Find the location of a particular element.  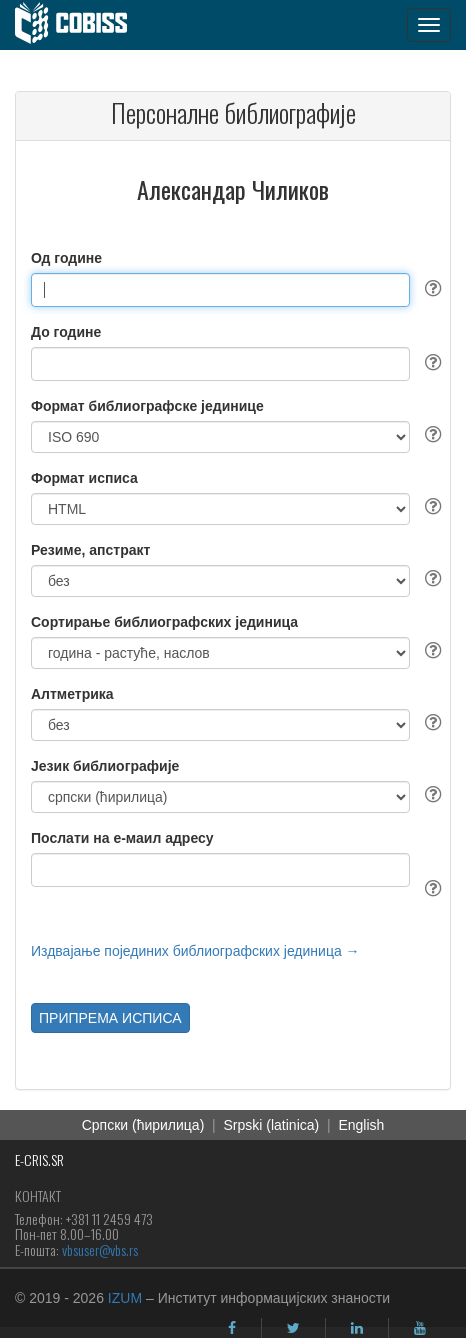

E-CRIS.SR is located at coordinates (39, 1159).